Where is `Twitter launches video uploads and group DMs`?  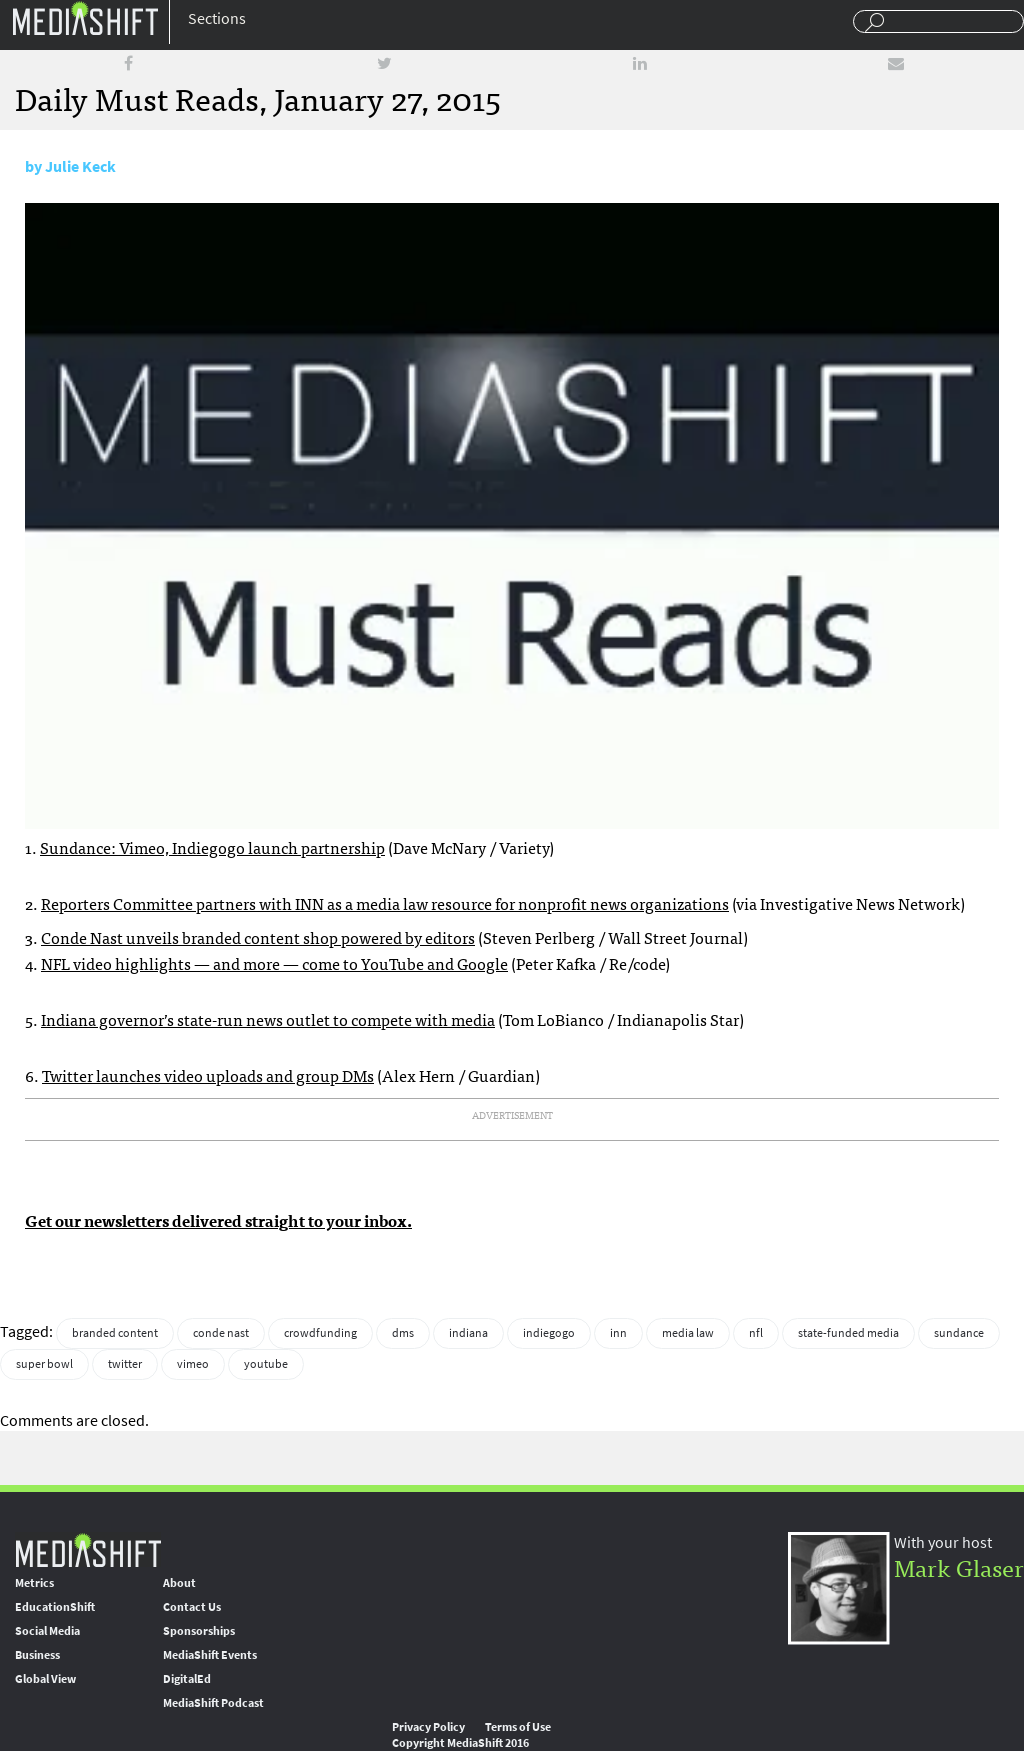 Twitter launches video uploads and group DMs is located at coordinates (208, 1075).